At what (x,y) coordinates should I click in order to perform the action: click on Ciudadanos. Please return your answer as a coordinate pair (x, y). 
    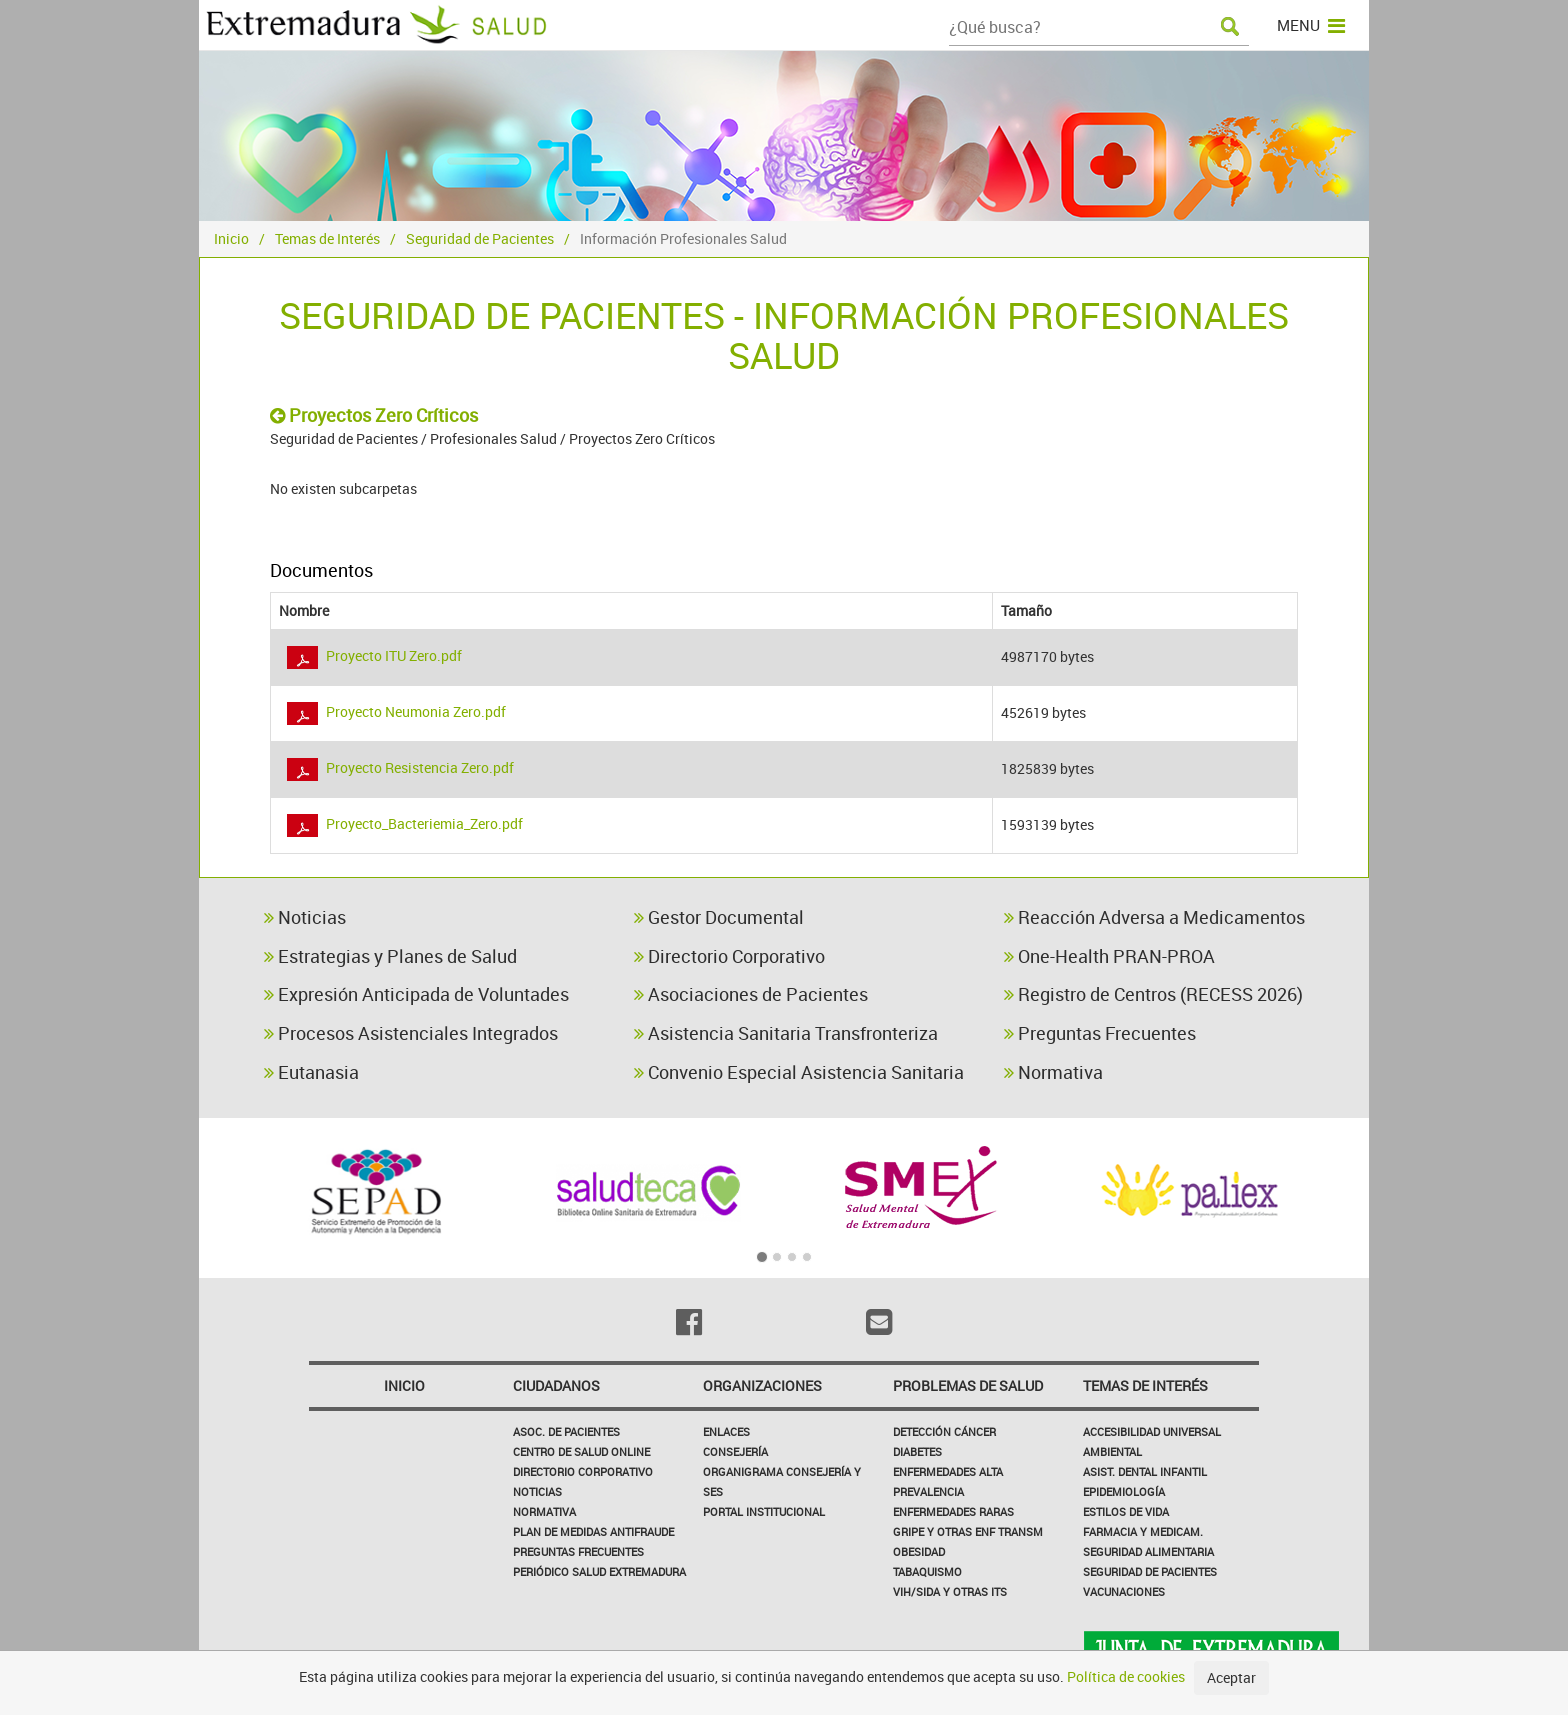
    Looking at the image, I should click on (556, 1385).